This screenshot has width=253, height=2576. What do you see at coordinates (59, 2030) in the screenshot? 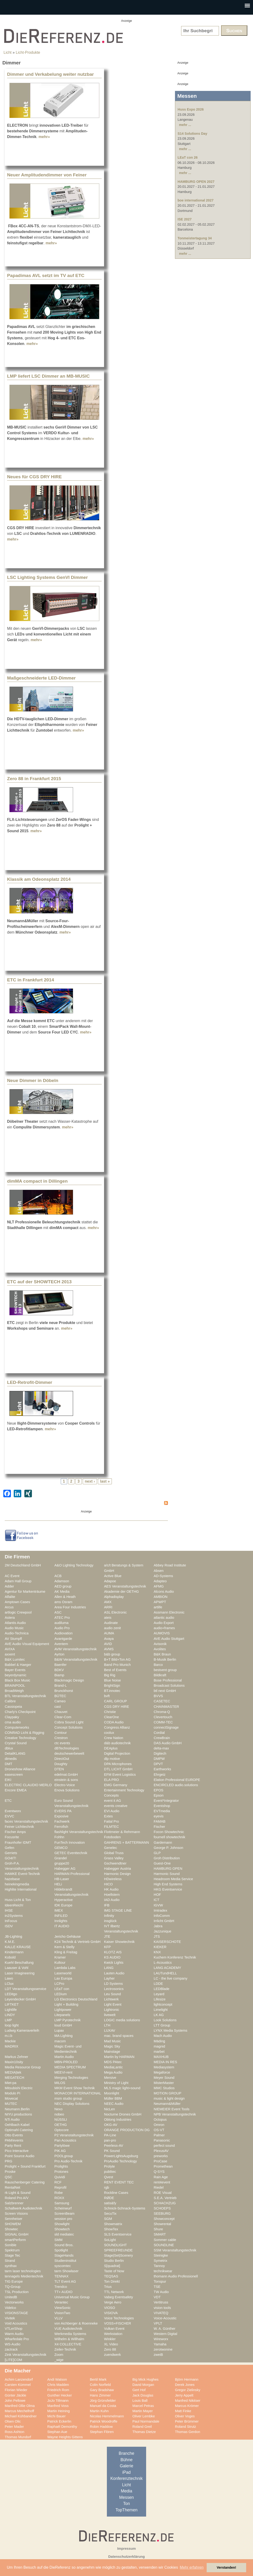
I see `Lupax` at bounding box center [59, 2030].